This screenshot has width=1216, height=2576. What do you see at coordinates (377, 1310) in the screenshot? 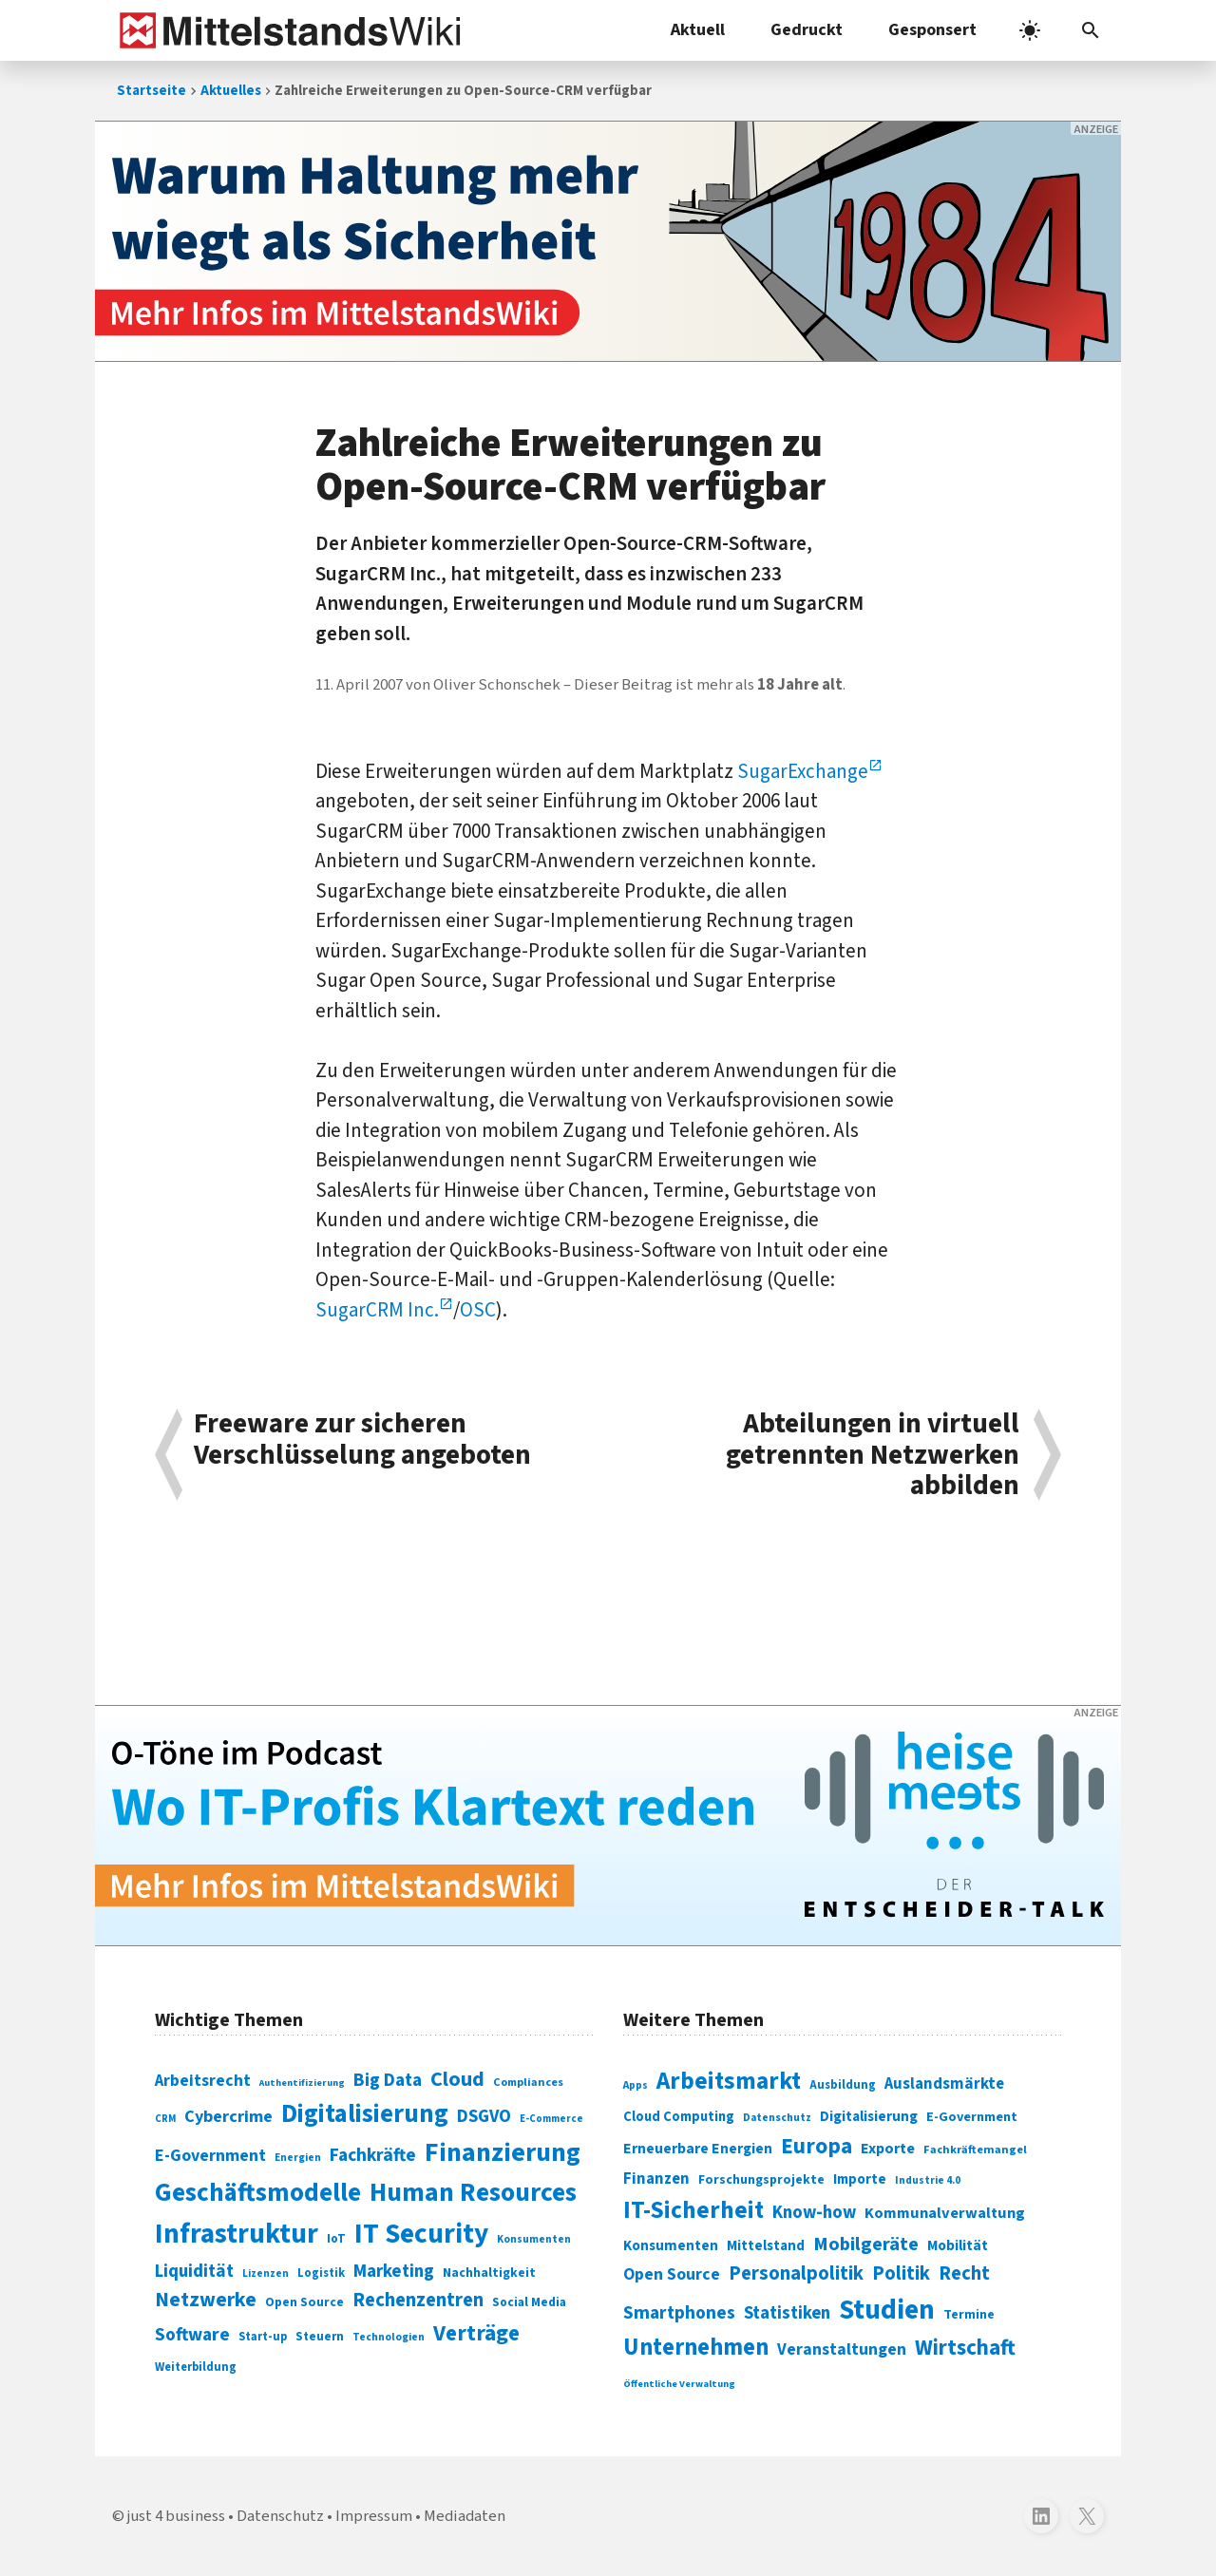
I see `SugarCRM Inc.` at bounding box center [377, 1310].